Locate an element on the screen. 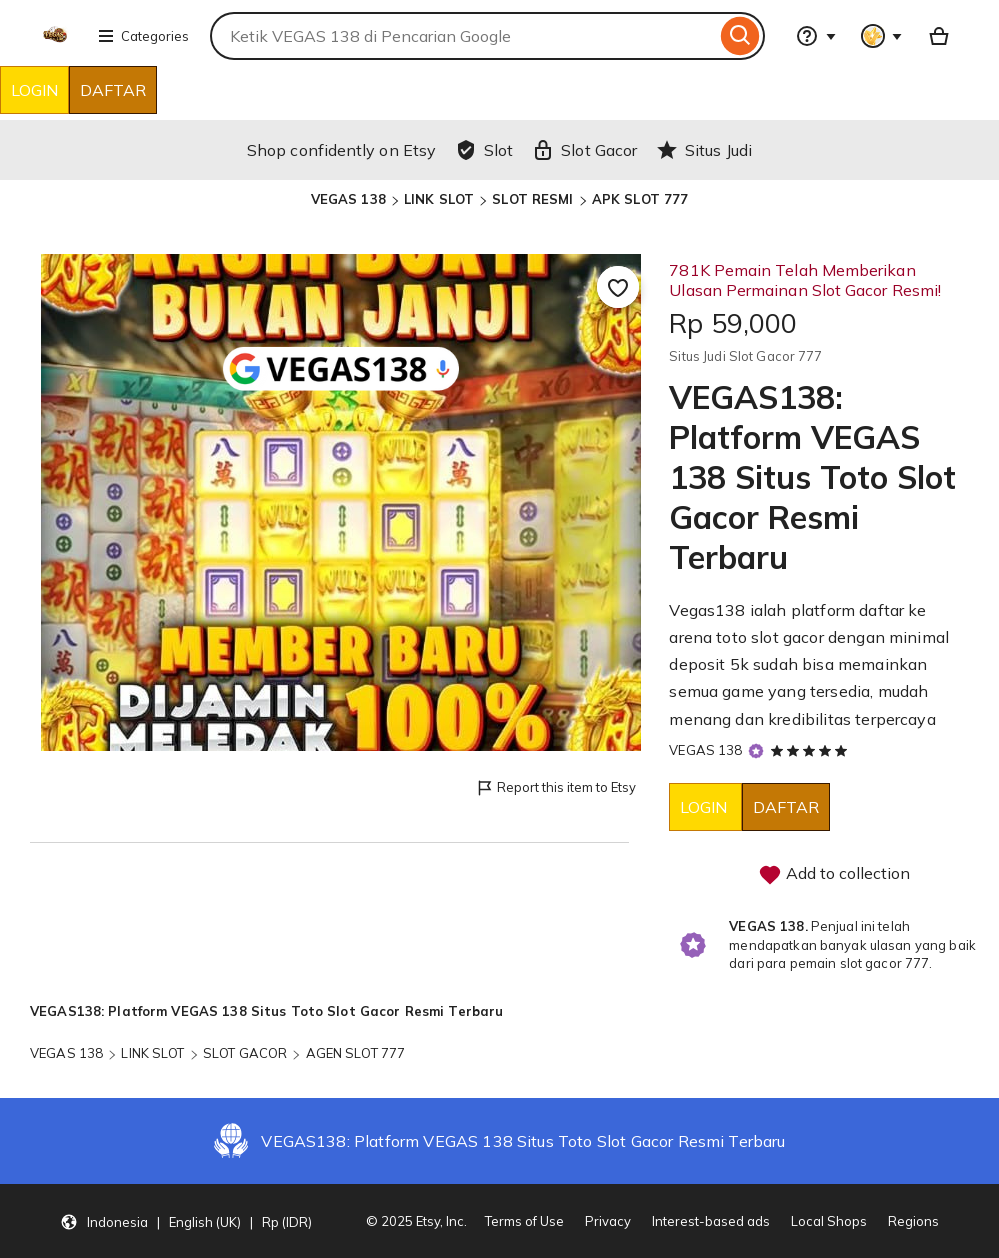 Image resolution: width=999 pixels, height=1258 pixels. Local Shops is located at coordinates (829, 1221).